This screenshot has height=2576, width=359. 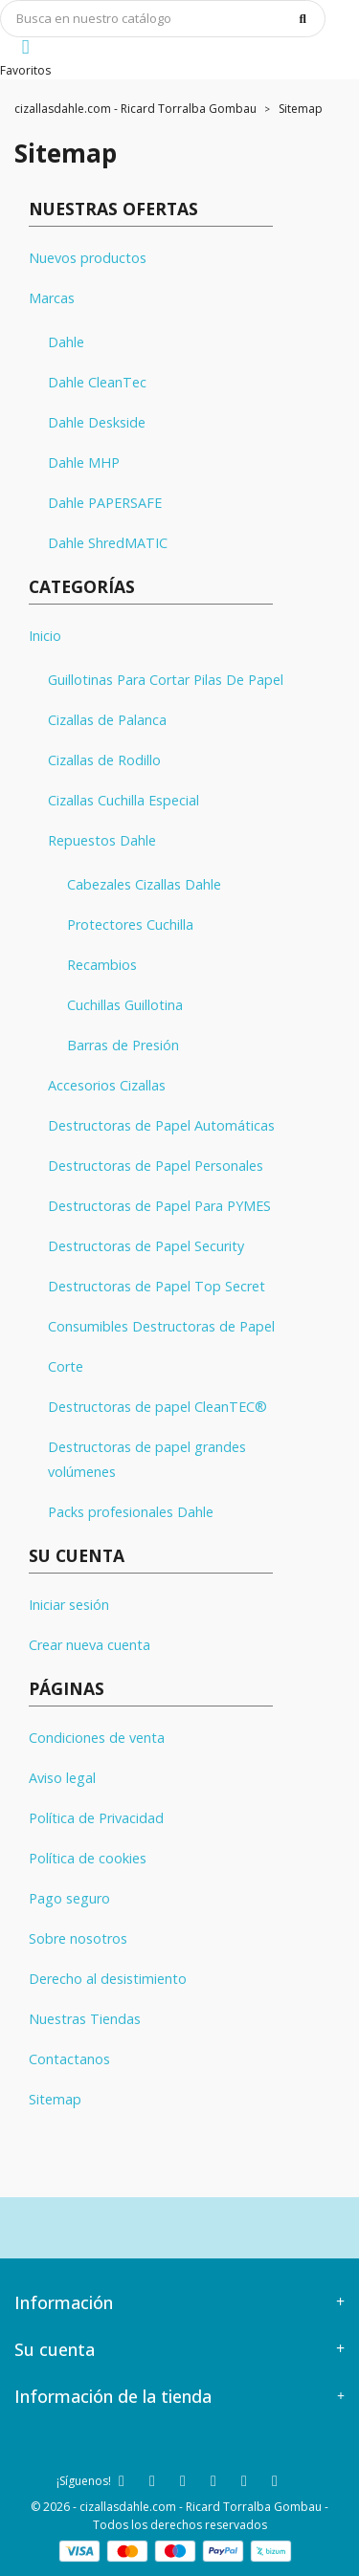 What do you see at coordinates (146, 1246) in the screenshot?
I see `Destructoras de Papel Security` at bounding box center [146, 1246].